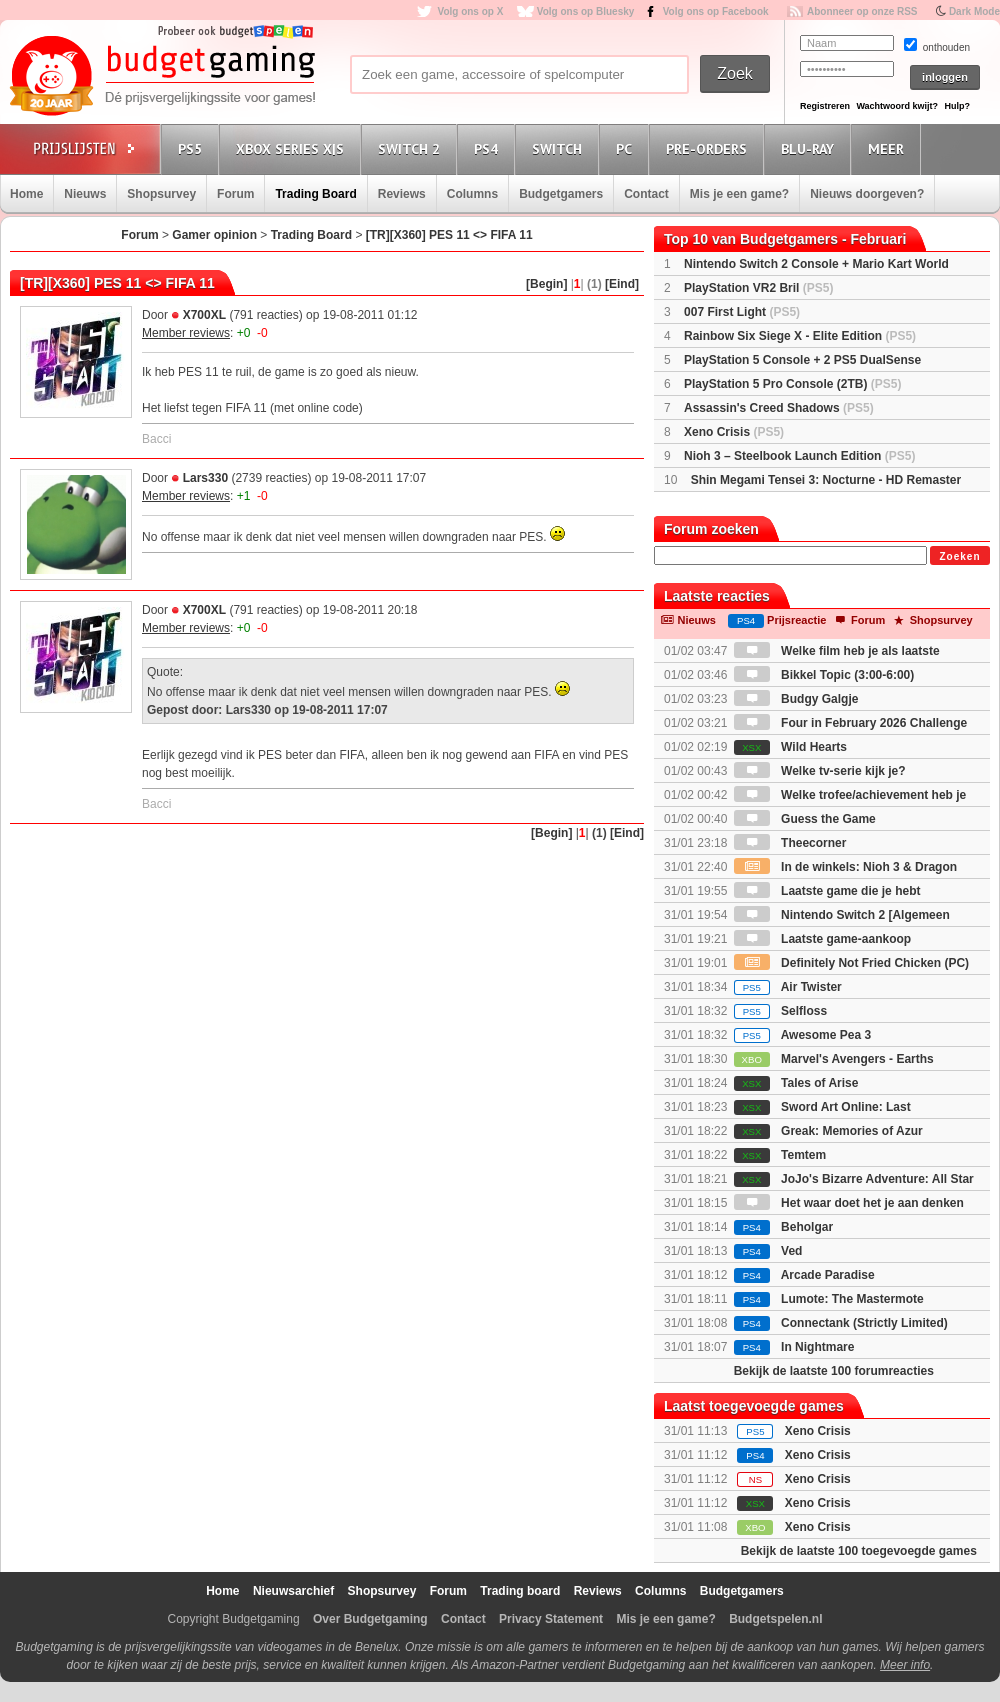 The width and height of the screenshot is (1000, 1702). What do you see at coordinates (161, 194) in the screenshot?
I see `Shopsurvey` at bounding box center [161, 194].